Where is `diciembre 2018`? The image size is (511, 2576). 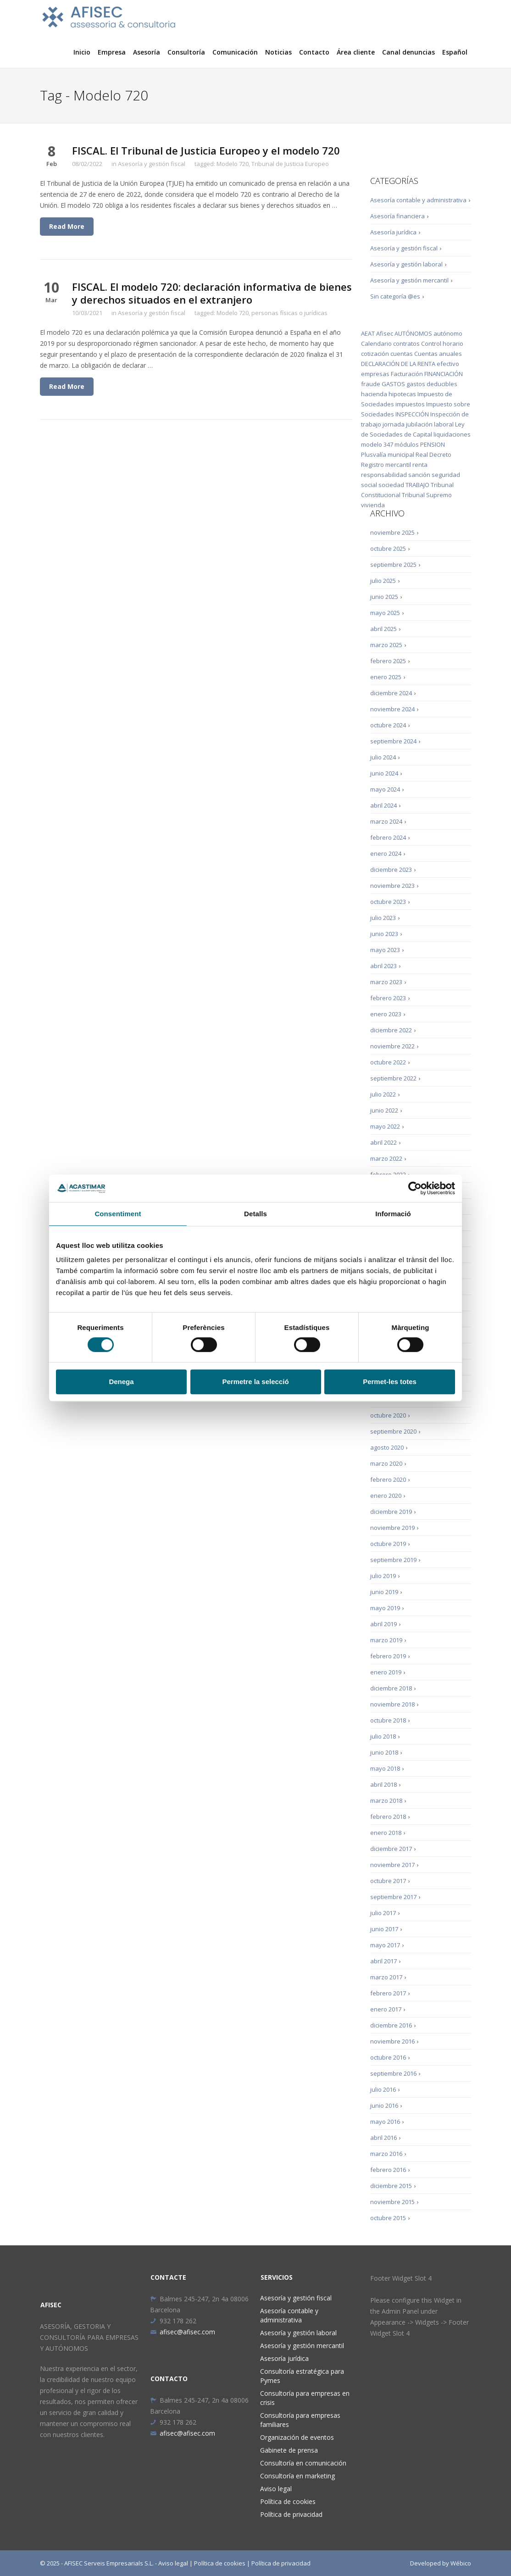 diciembre 2018 is located at coordinates (391, 1688).